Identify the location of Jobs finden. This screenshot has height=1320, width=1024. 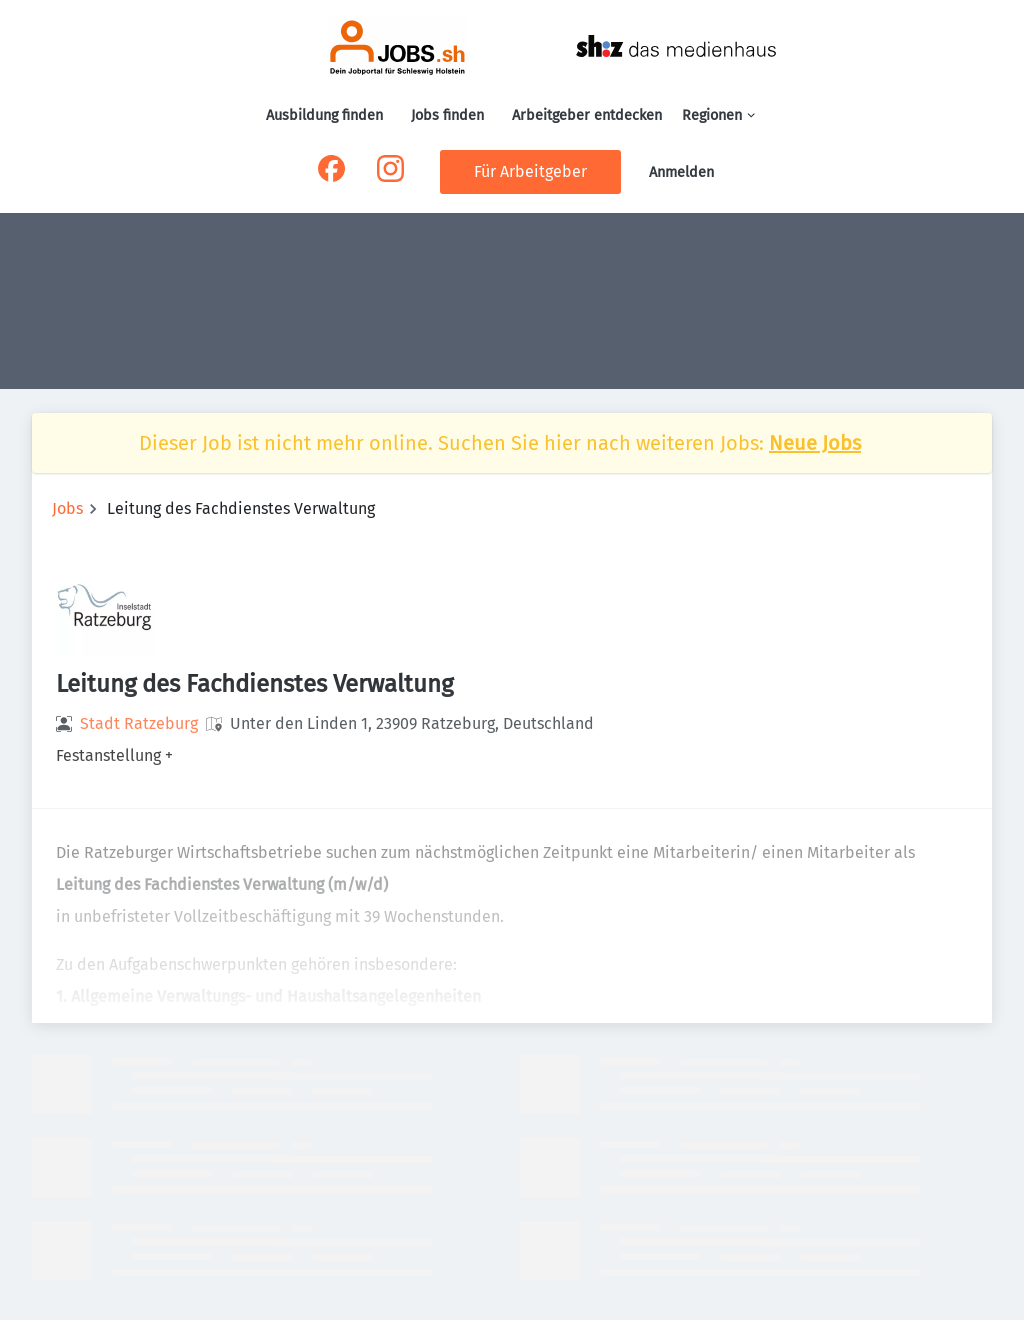
(447, 115).